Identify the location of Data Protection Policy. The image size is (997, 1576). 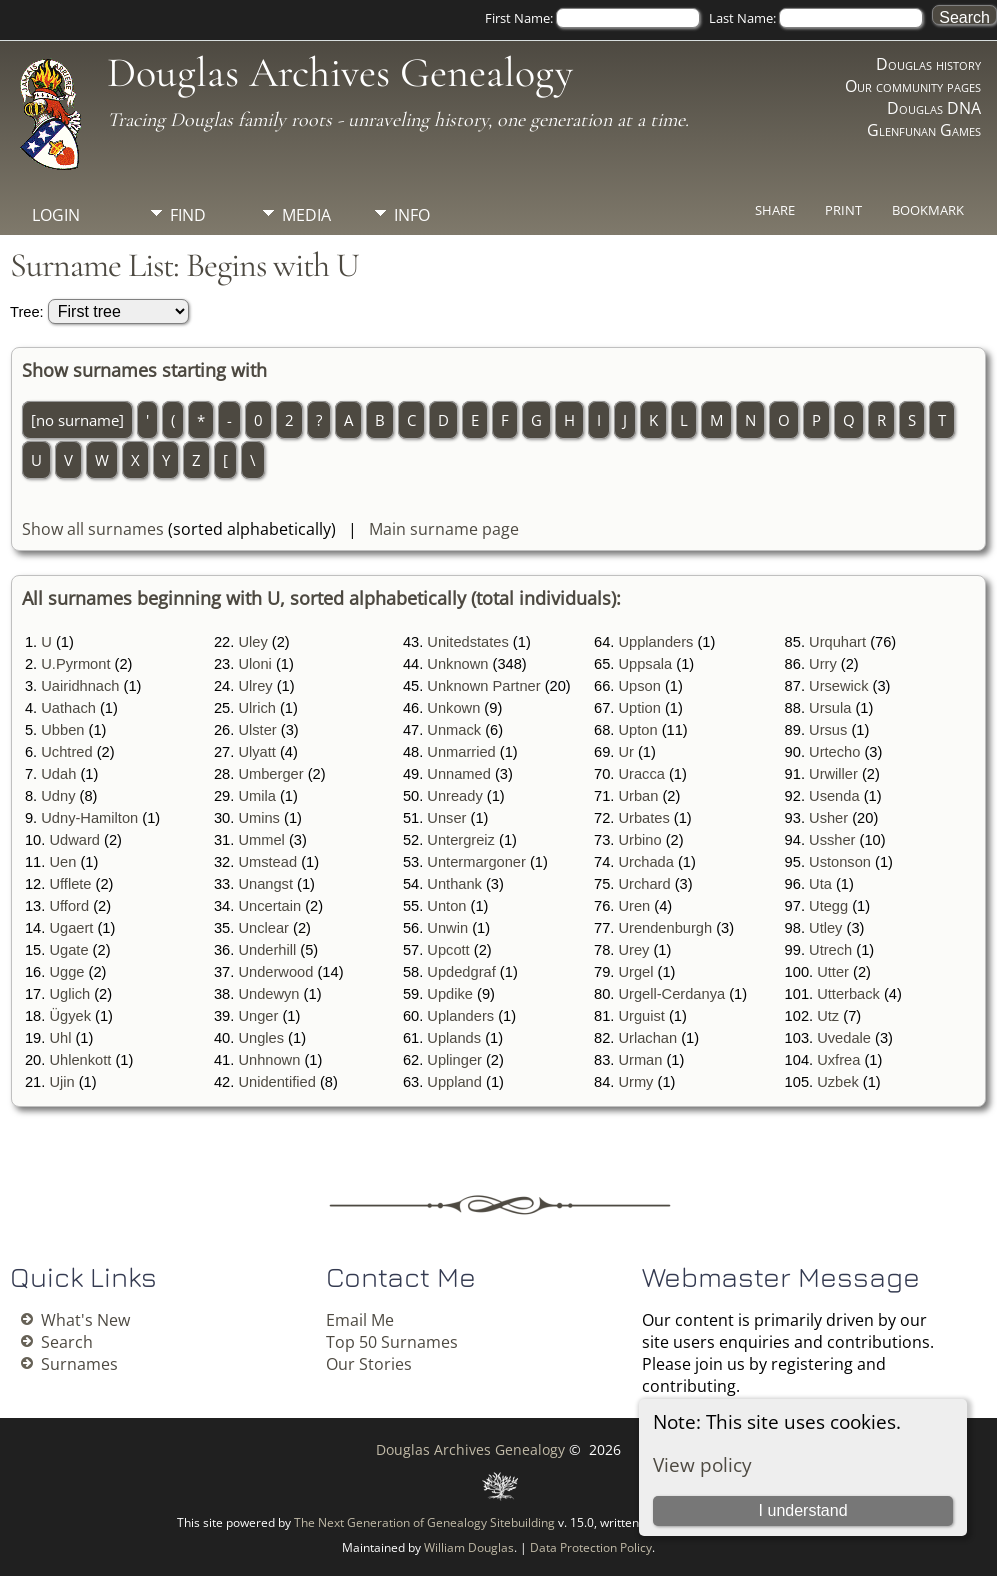
(591, 1547).